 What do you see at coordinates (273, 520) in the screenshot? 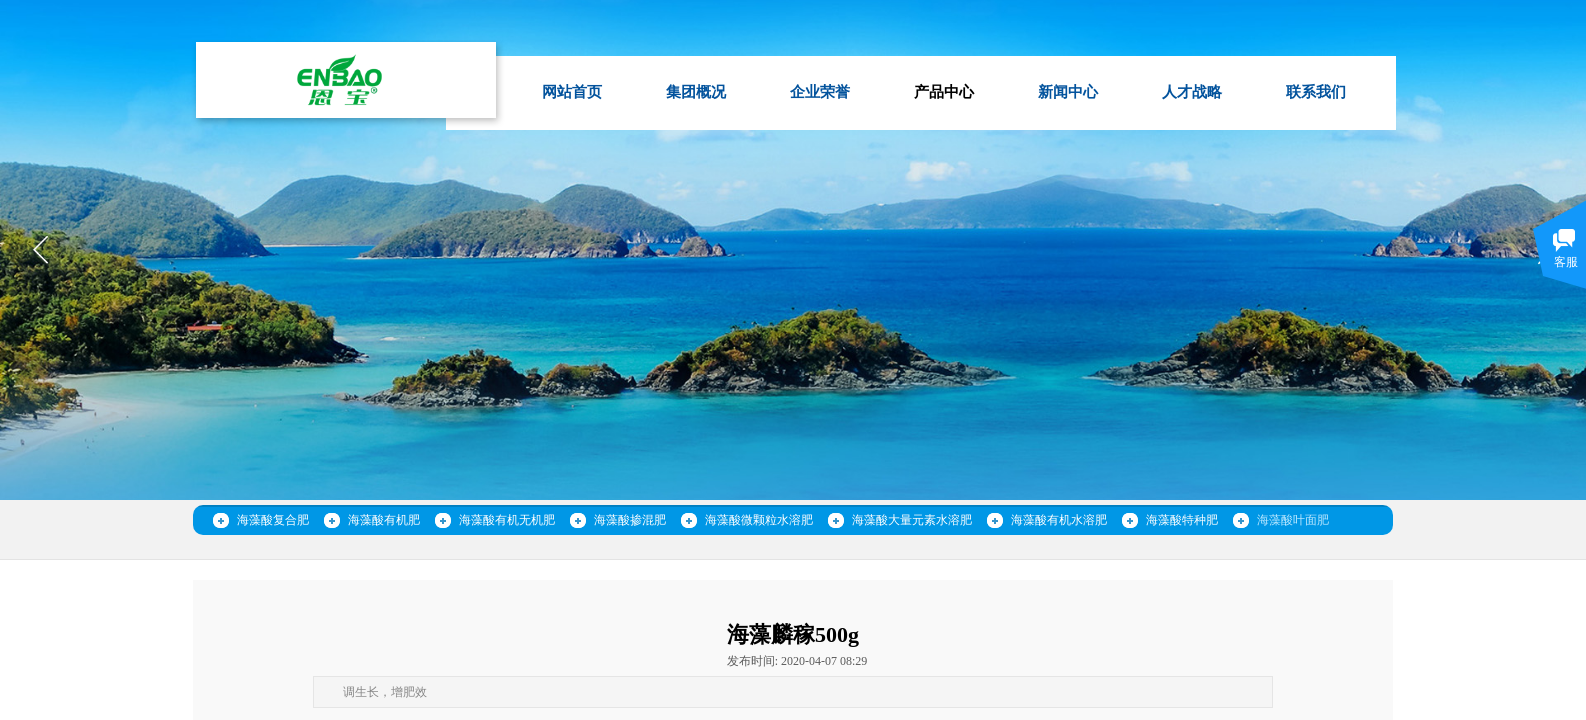
I see `海藻酸复合肥` at bounding box center [273, 520].